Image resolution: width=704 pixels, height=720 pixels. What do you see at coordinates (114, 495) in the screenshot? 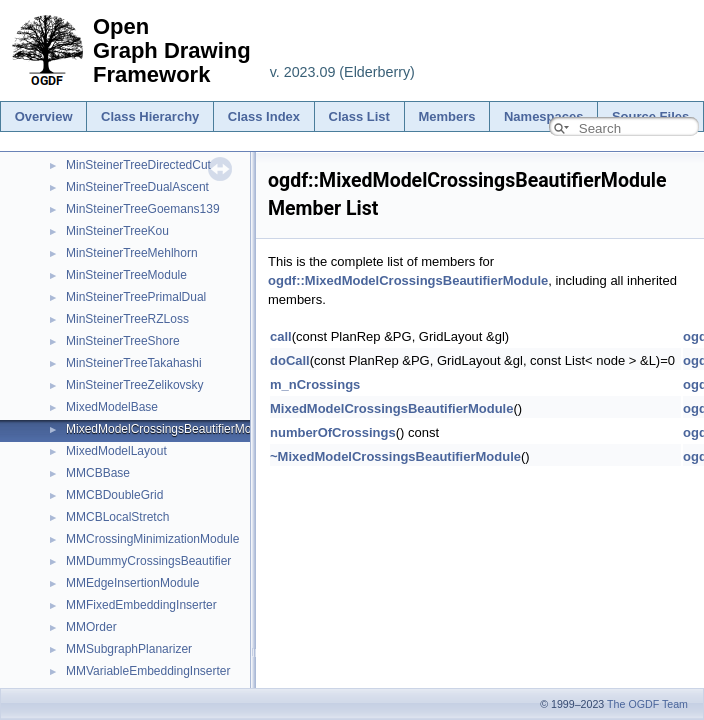
I see `MMCBDoubleGrid` at bounding box center [114, 495].